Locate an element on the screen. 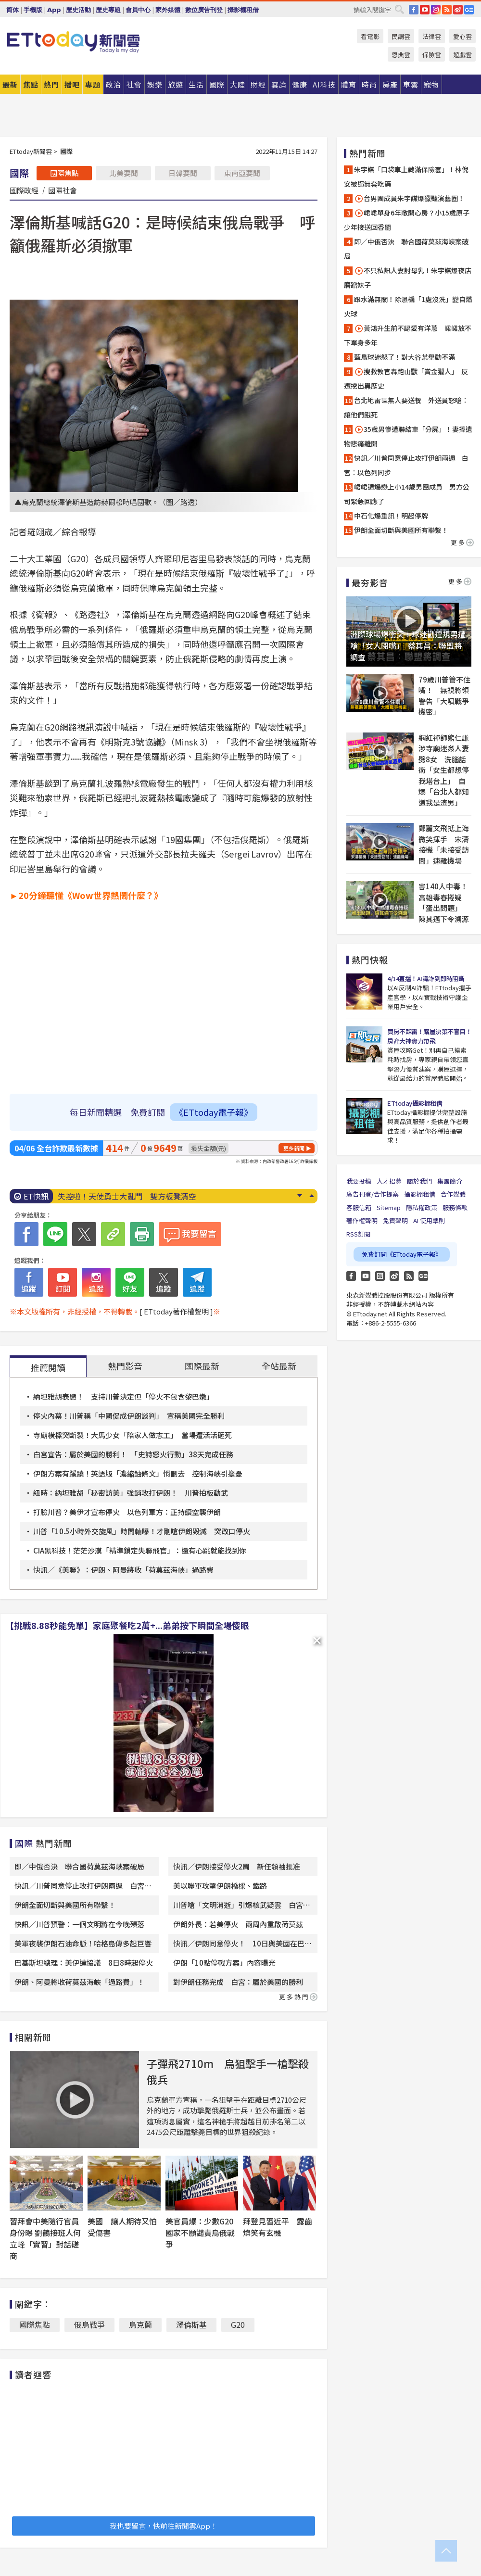  35歲男慘遭聯結車「分屍」！妻捧遺物悲痛離開 is located at coordinates (408, 436).